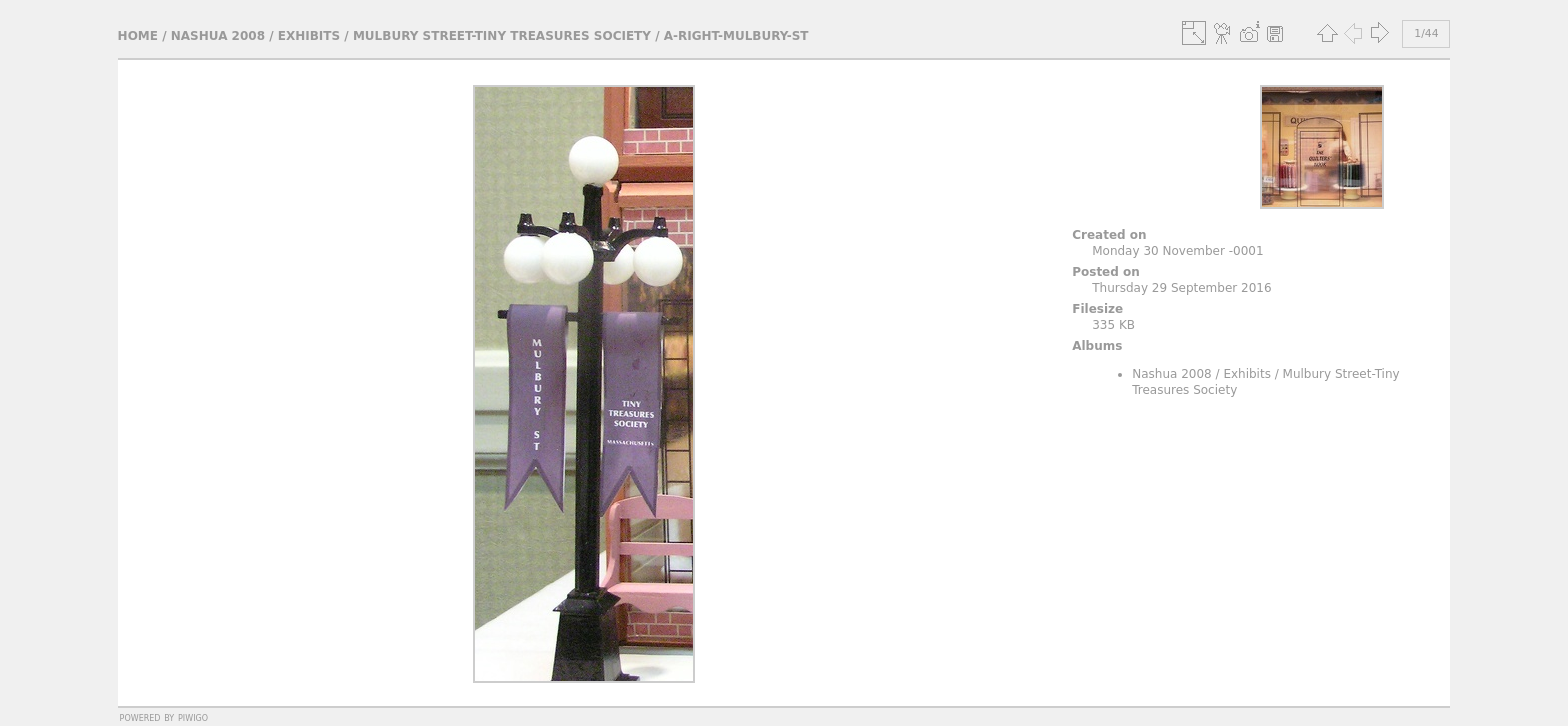  What do you see at coordinates (309, 36) in the screenshot?
I see `Exhibits` at bounding box center [309, 36].